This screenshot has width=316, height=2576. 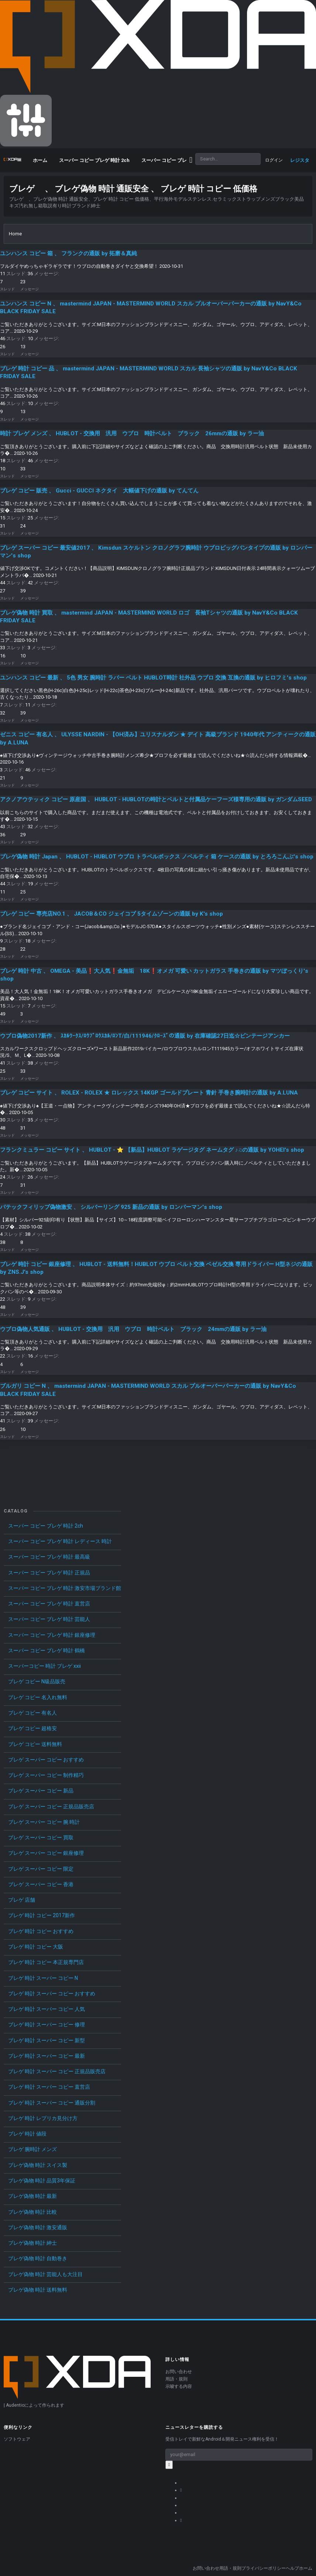 What do you see at coordinates (32, 2212) in the screenshot?
I see `ブレゲ偽物 時計 比較` at bounding box center [32, 2212].